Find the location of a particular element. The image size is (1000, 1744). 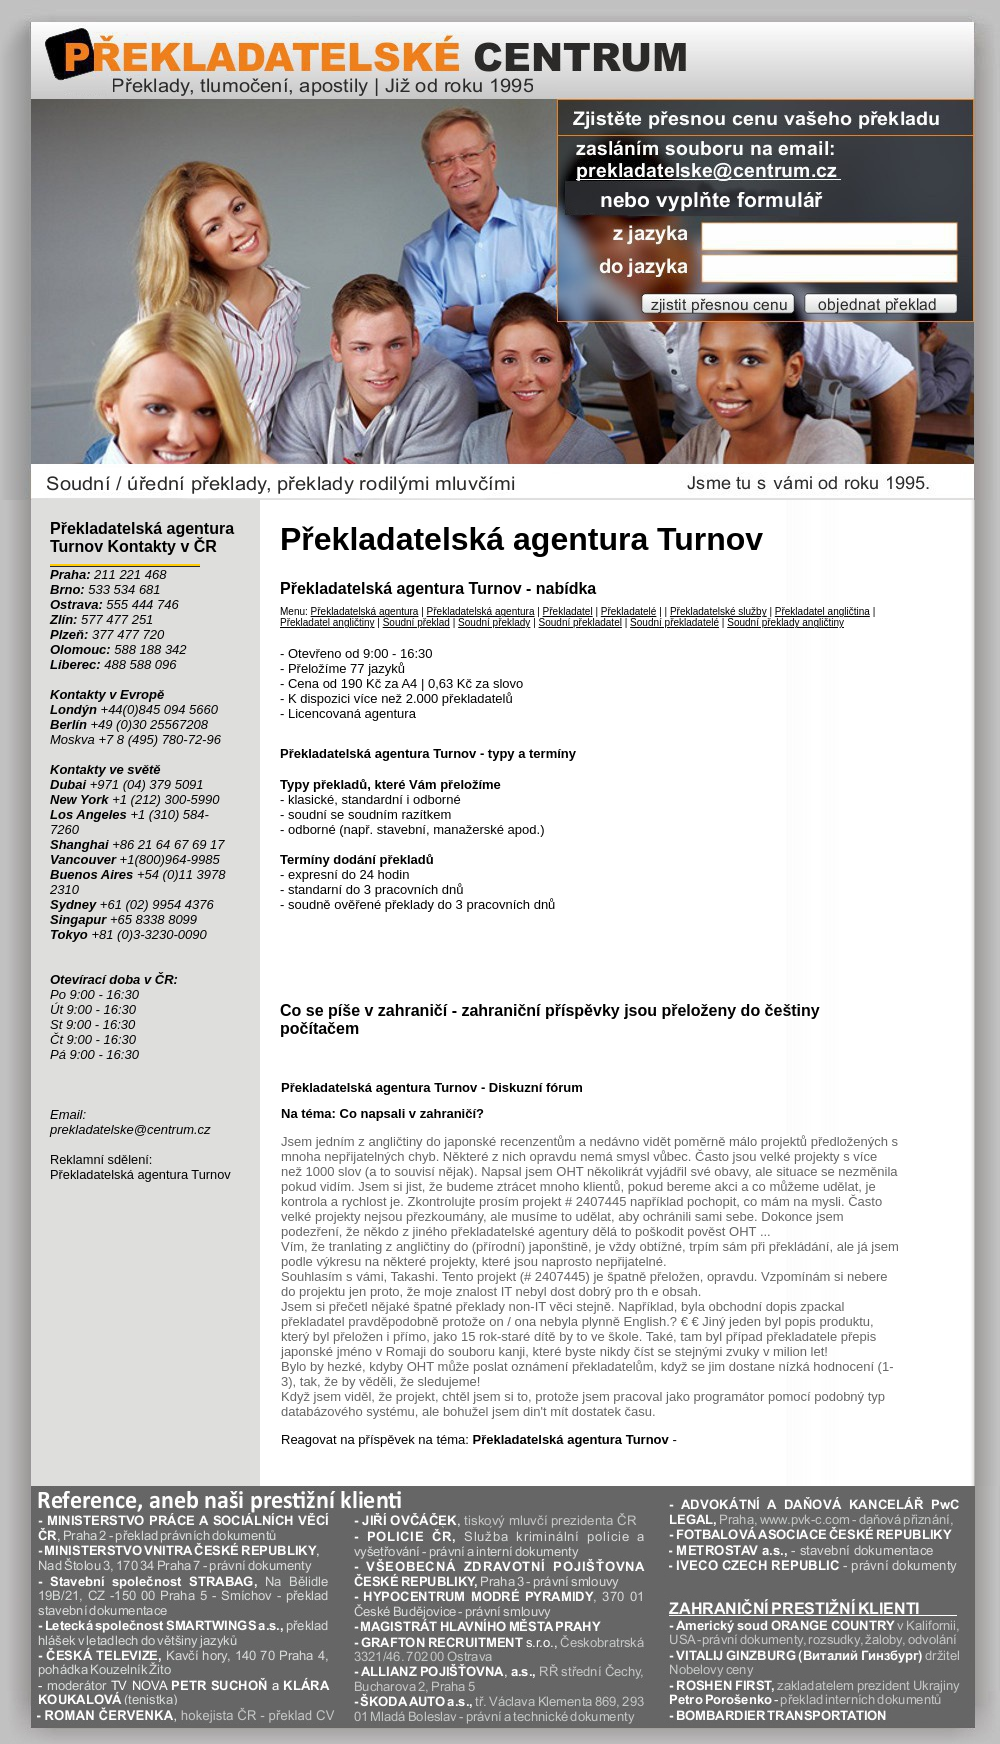

Překladatelská agentura is located at coordinates (365, 611).